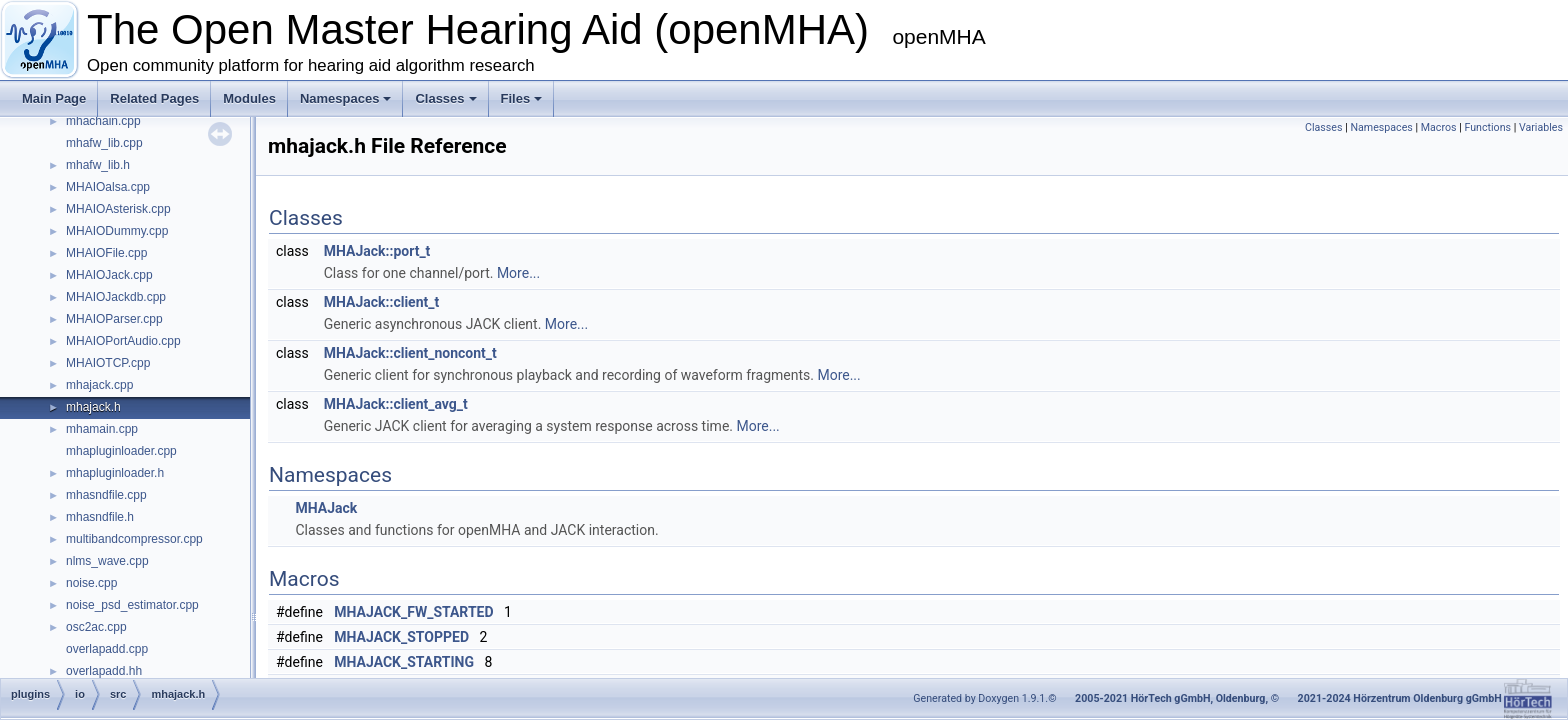  I want to click on io, so click(80, 694).